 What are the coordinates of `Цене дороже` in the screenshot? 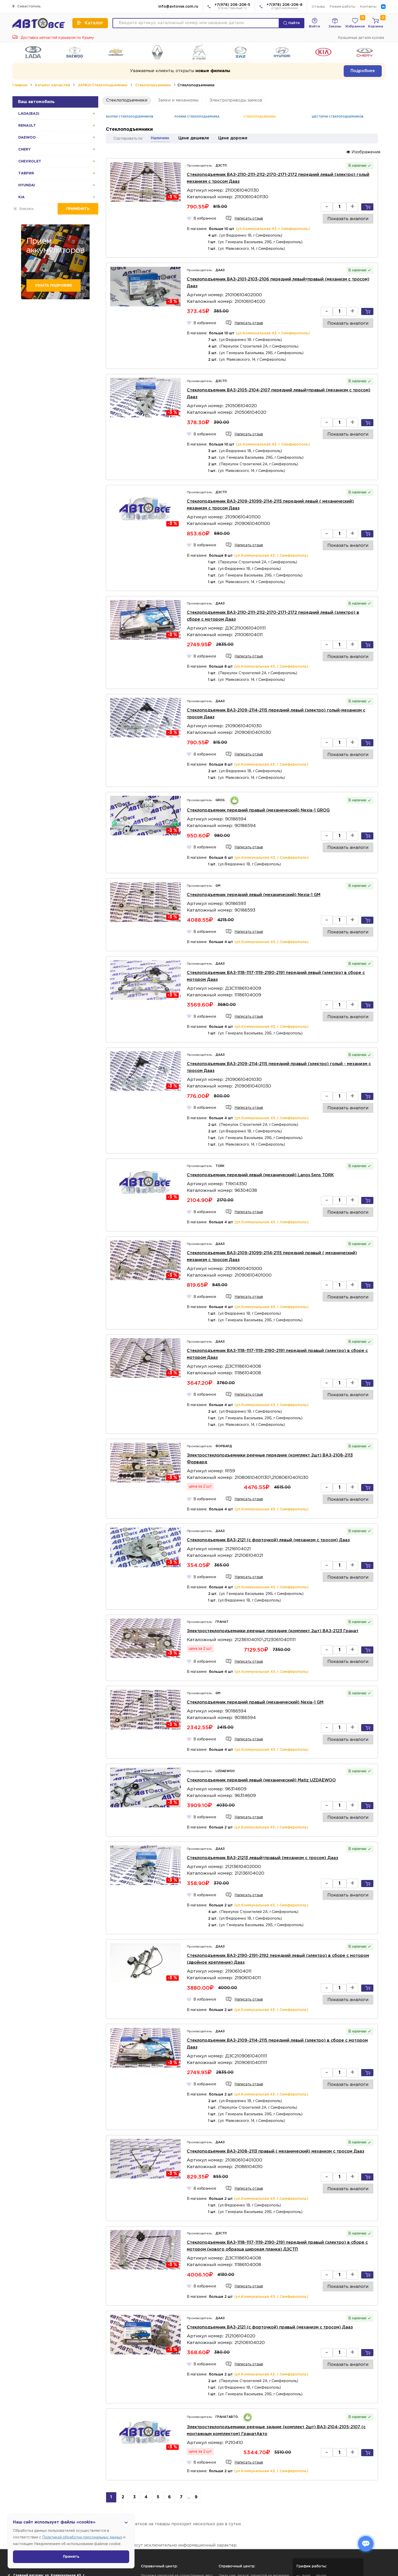 It's located at (232, 138).